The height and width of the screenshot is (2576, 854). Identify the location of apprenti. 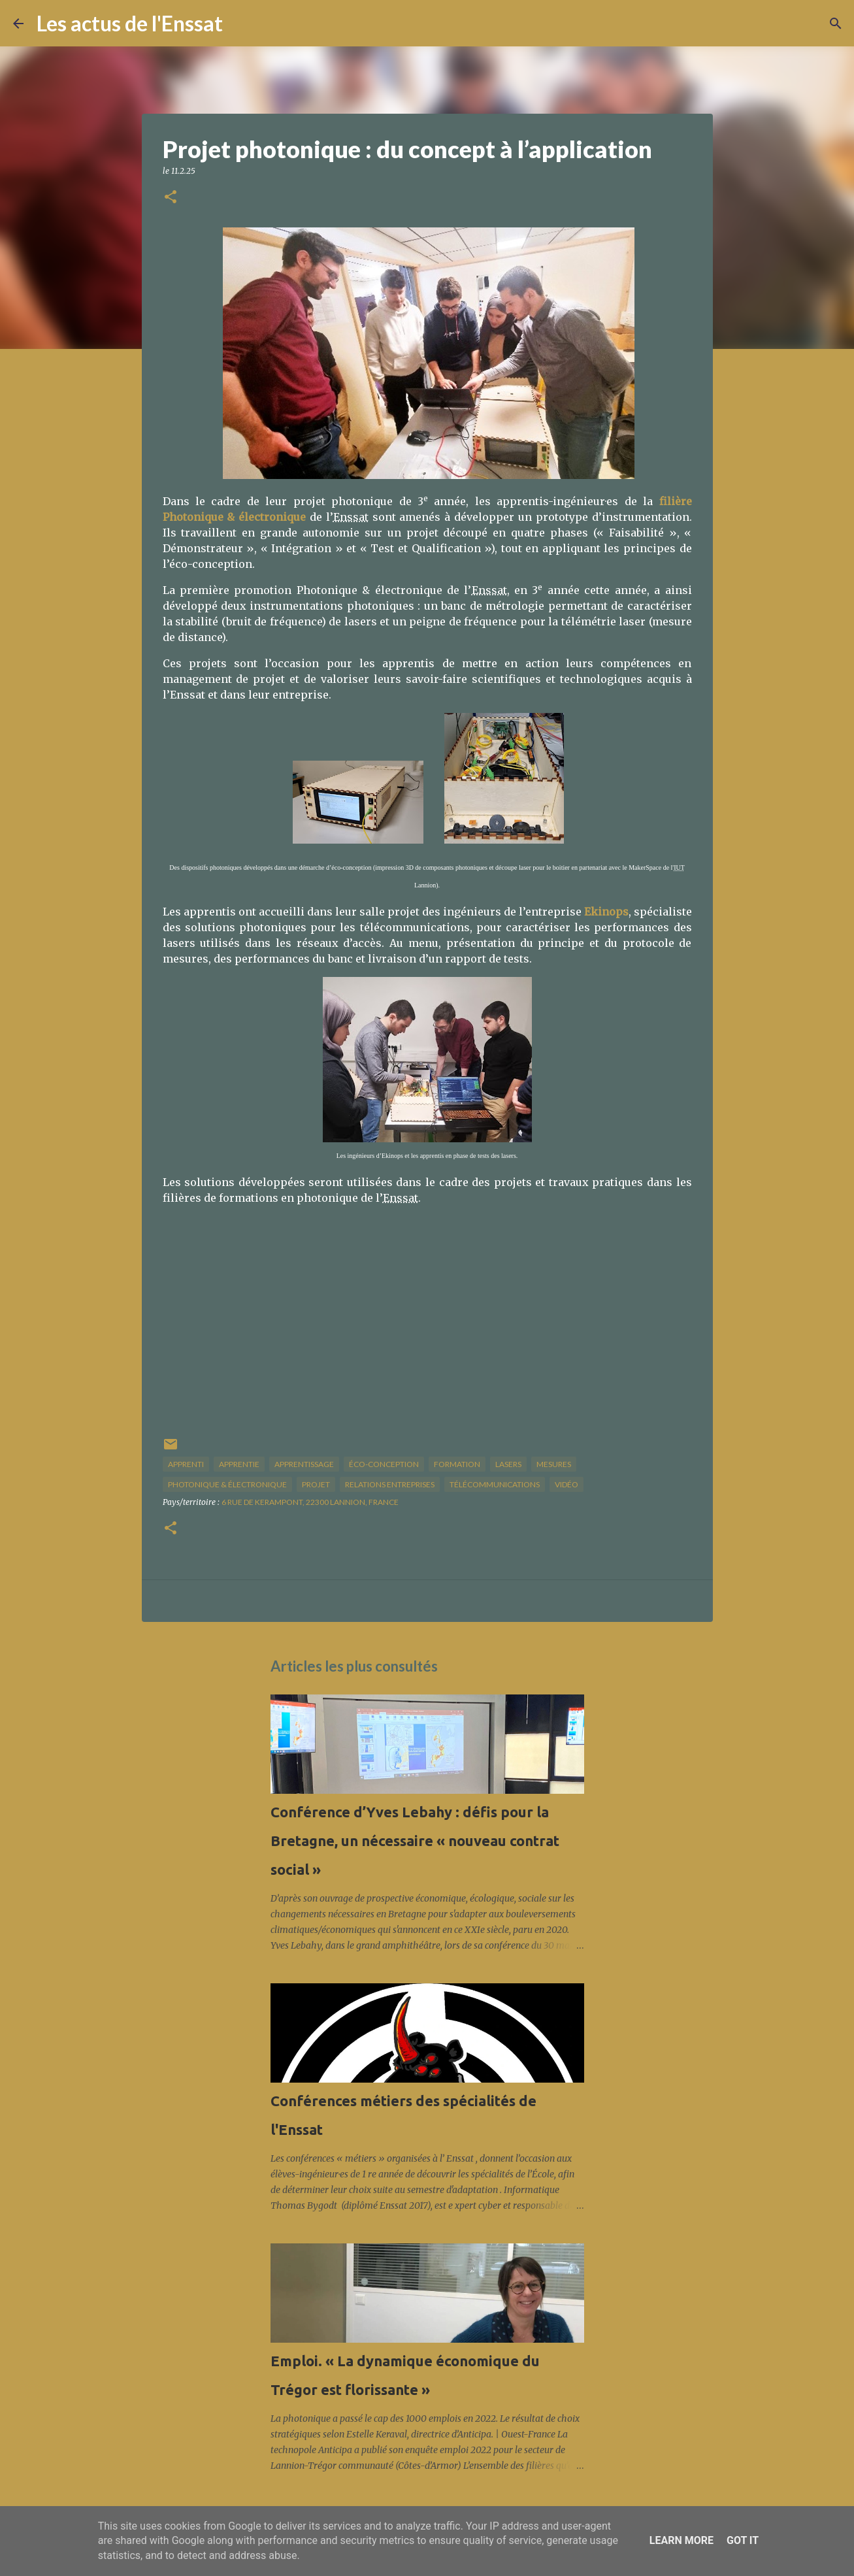
(186, 1464).